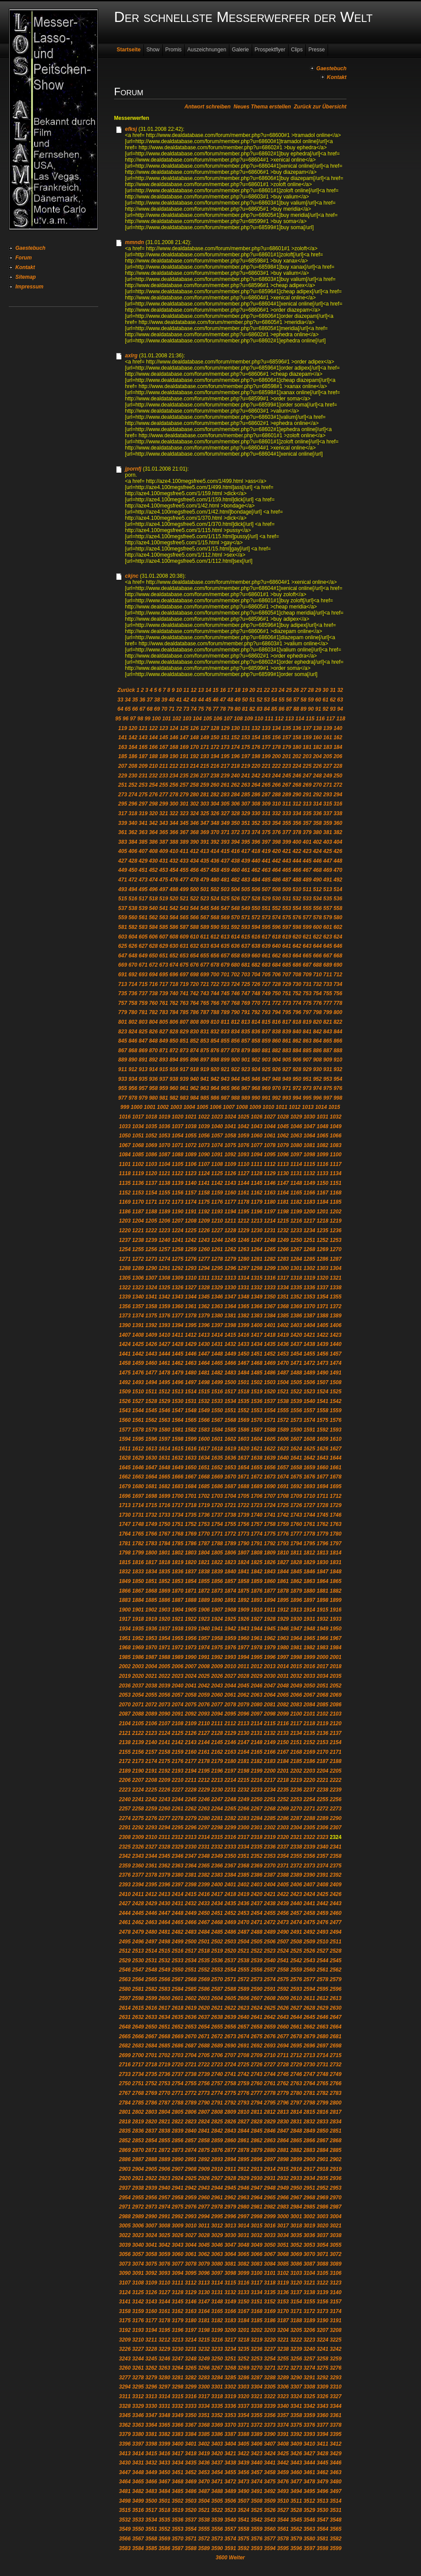 This screenshot has height=2576, width=421. Describe the element at coordinates (235, 880) in the screenshot. I see `482` at that location.